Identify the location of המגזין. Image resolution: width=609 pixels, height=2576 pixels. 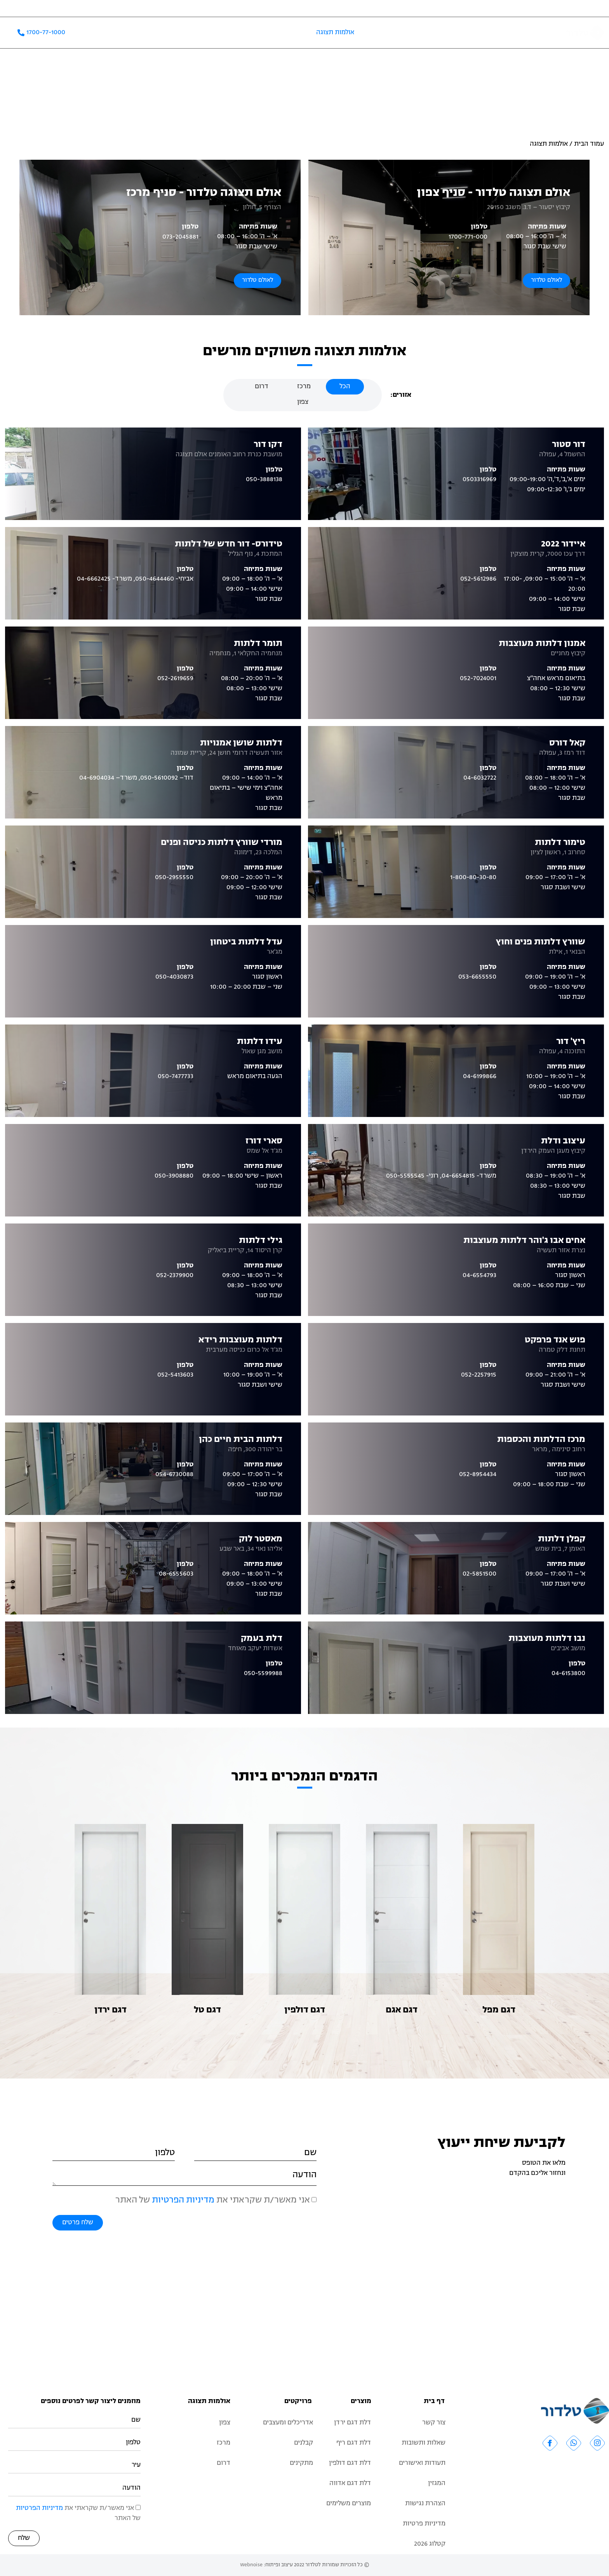
(44, 8).